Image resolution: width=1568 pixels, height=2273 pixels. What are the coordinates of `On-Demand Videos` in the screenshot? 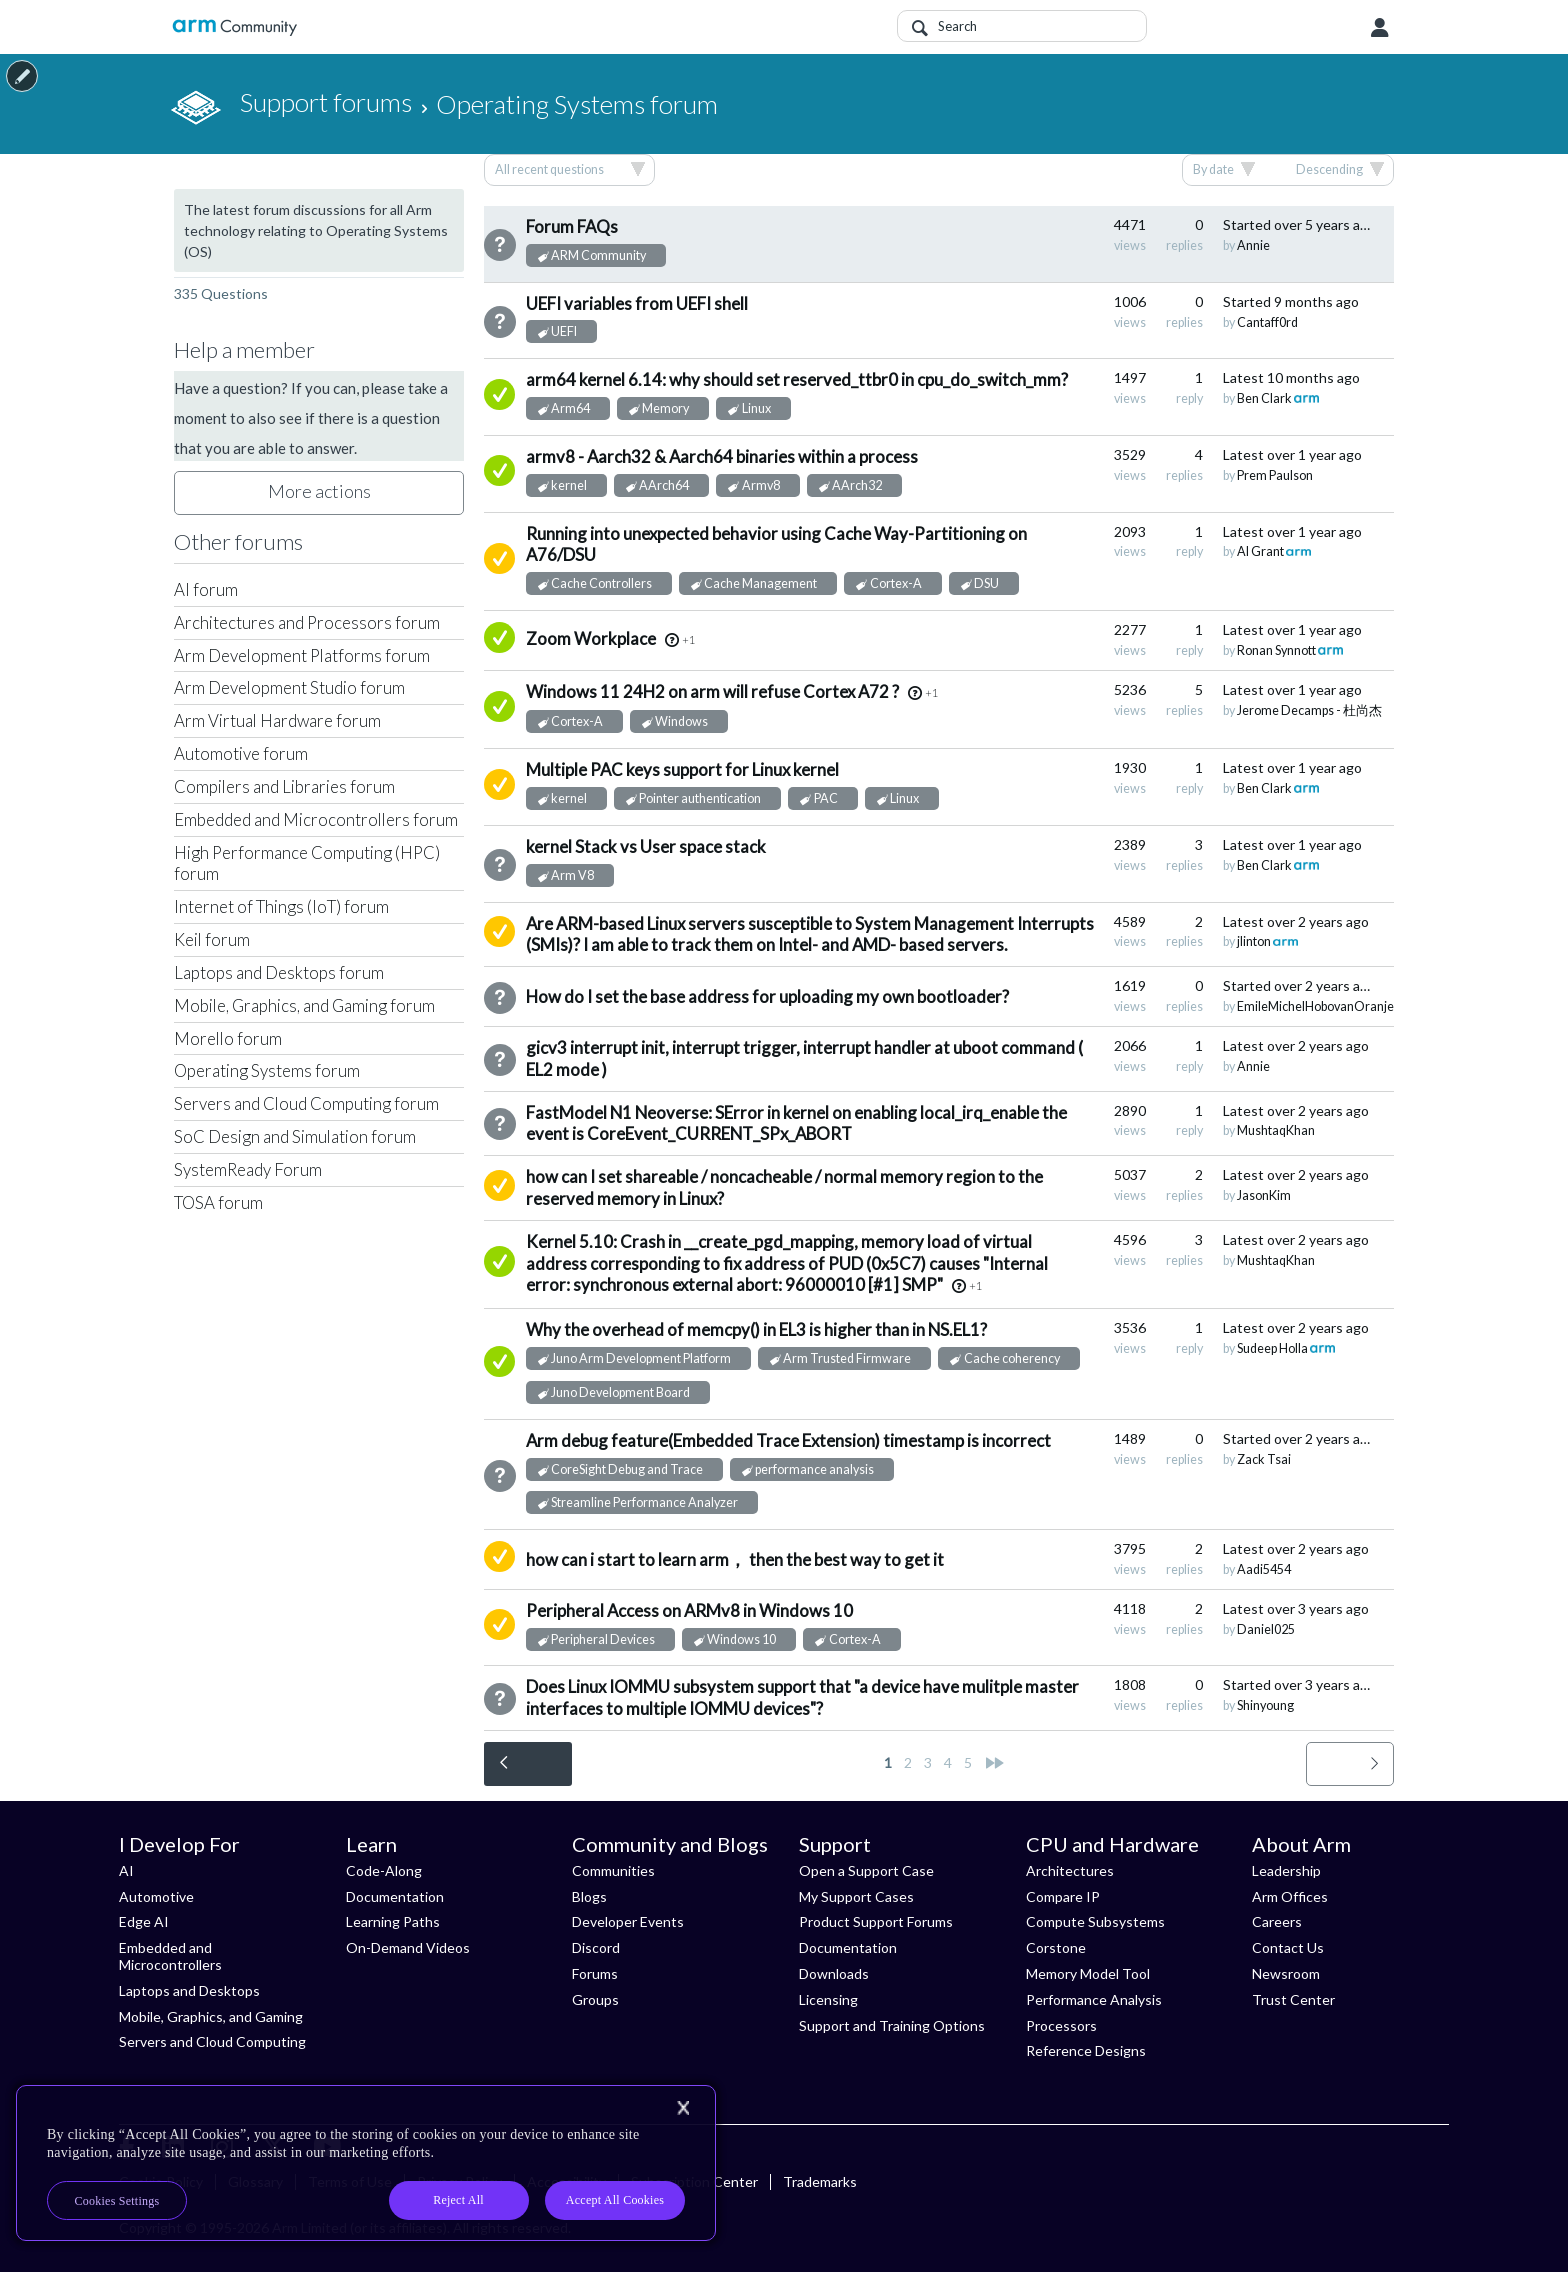 It's located at (408, 1947).